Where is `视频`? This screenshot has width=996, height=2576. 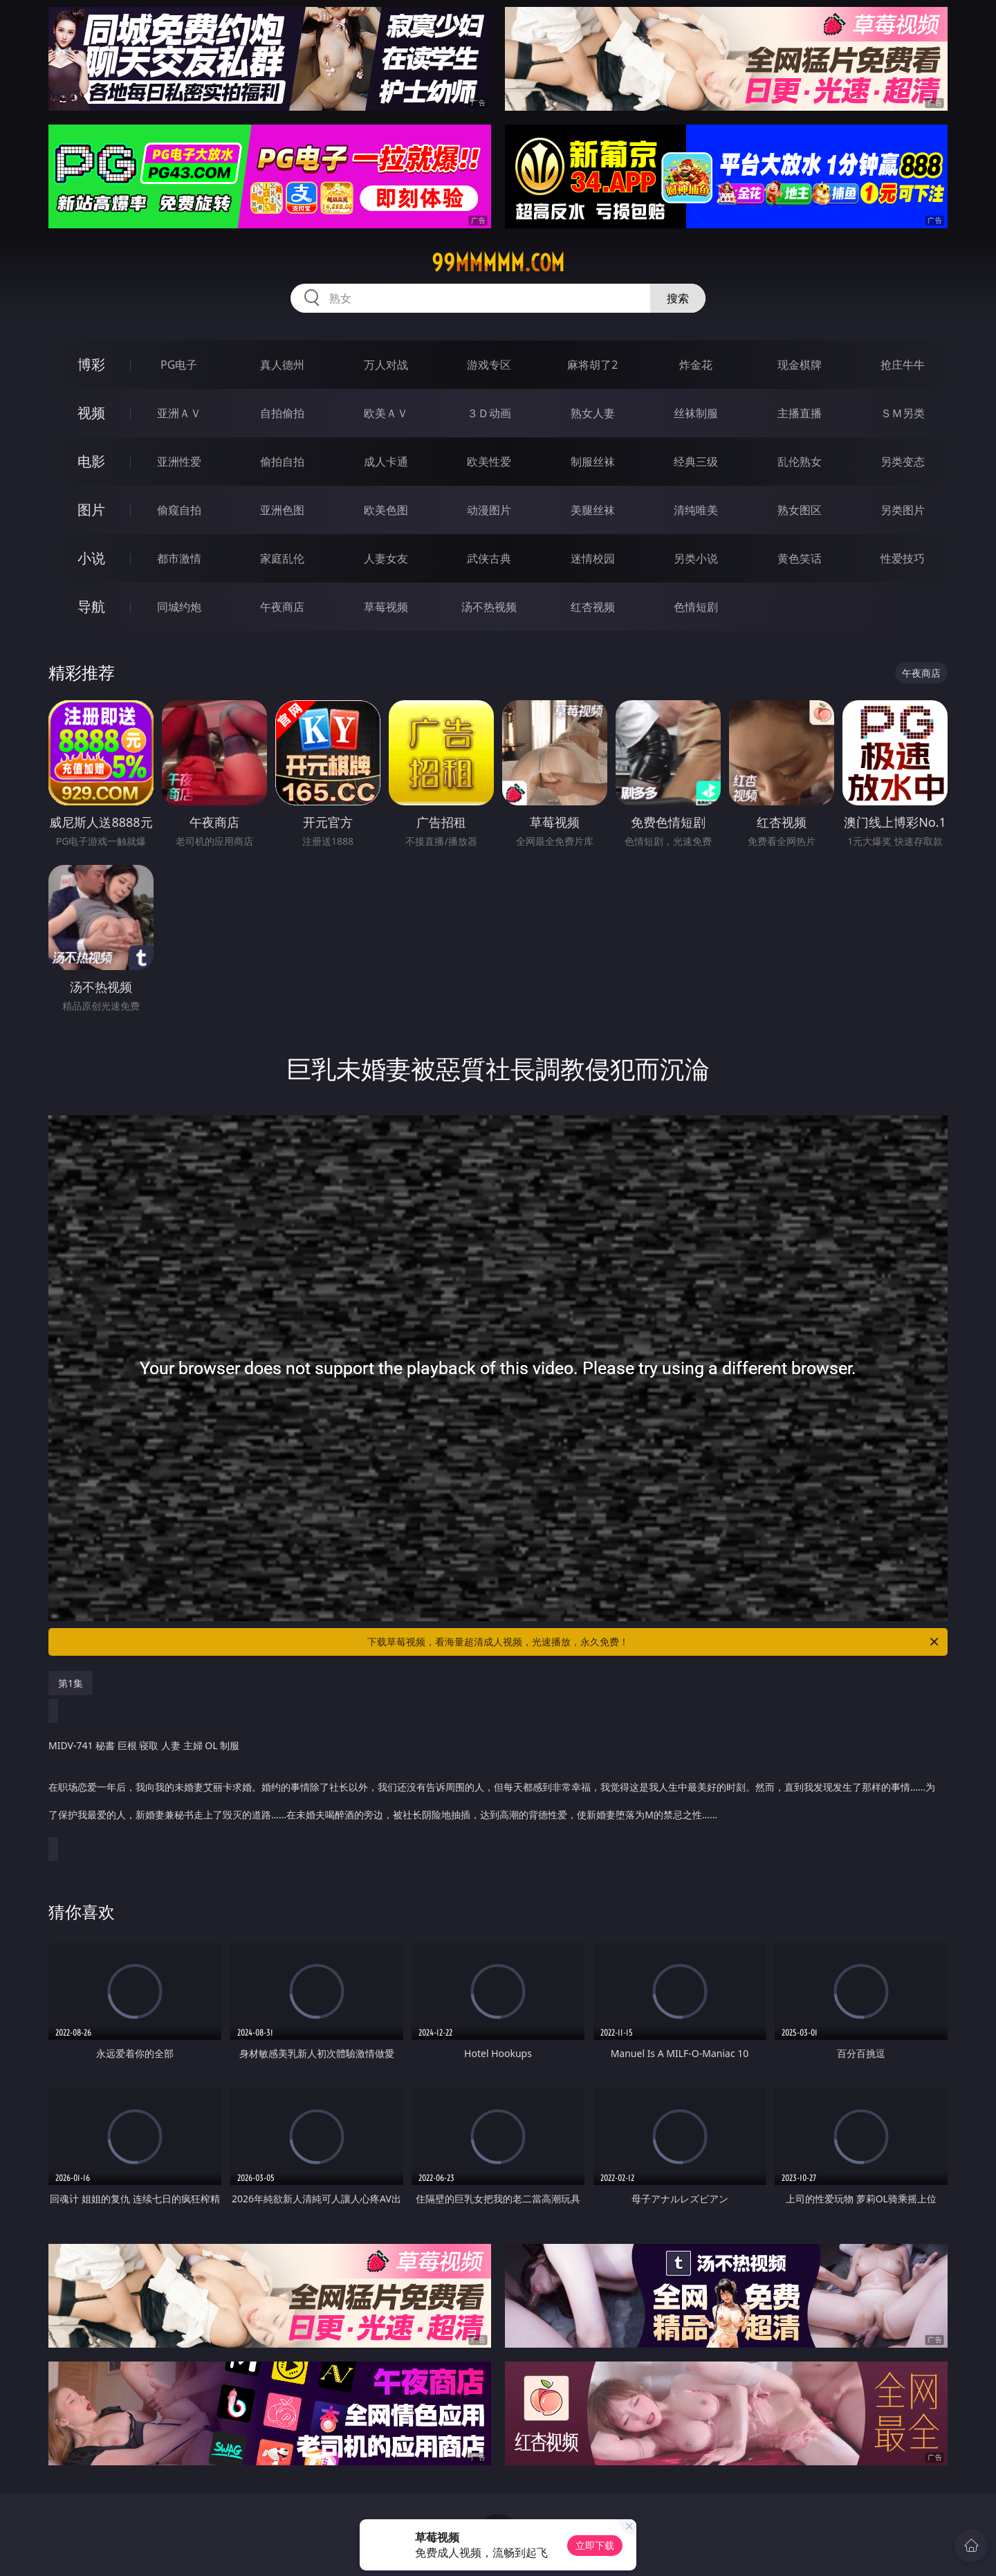 视频 is located at coordinates (91, 412).